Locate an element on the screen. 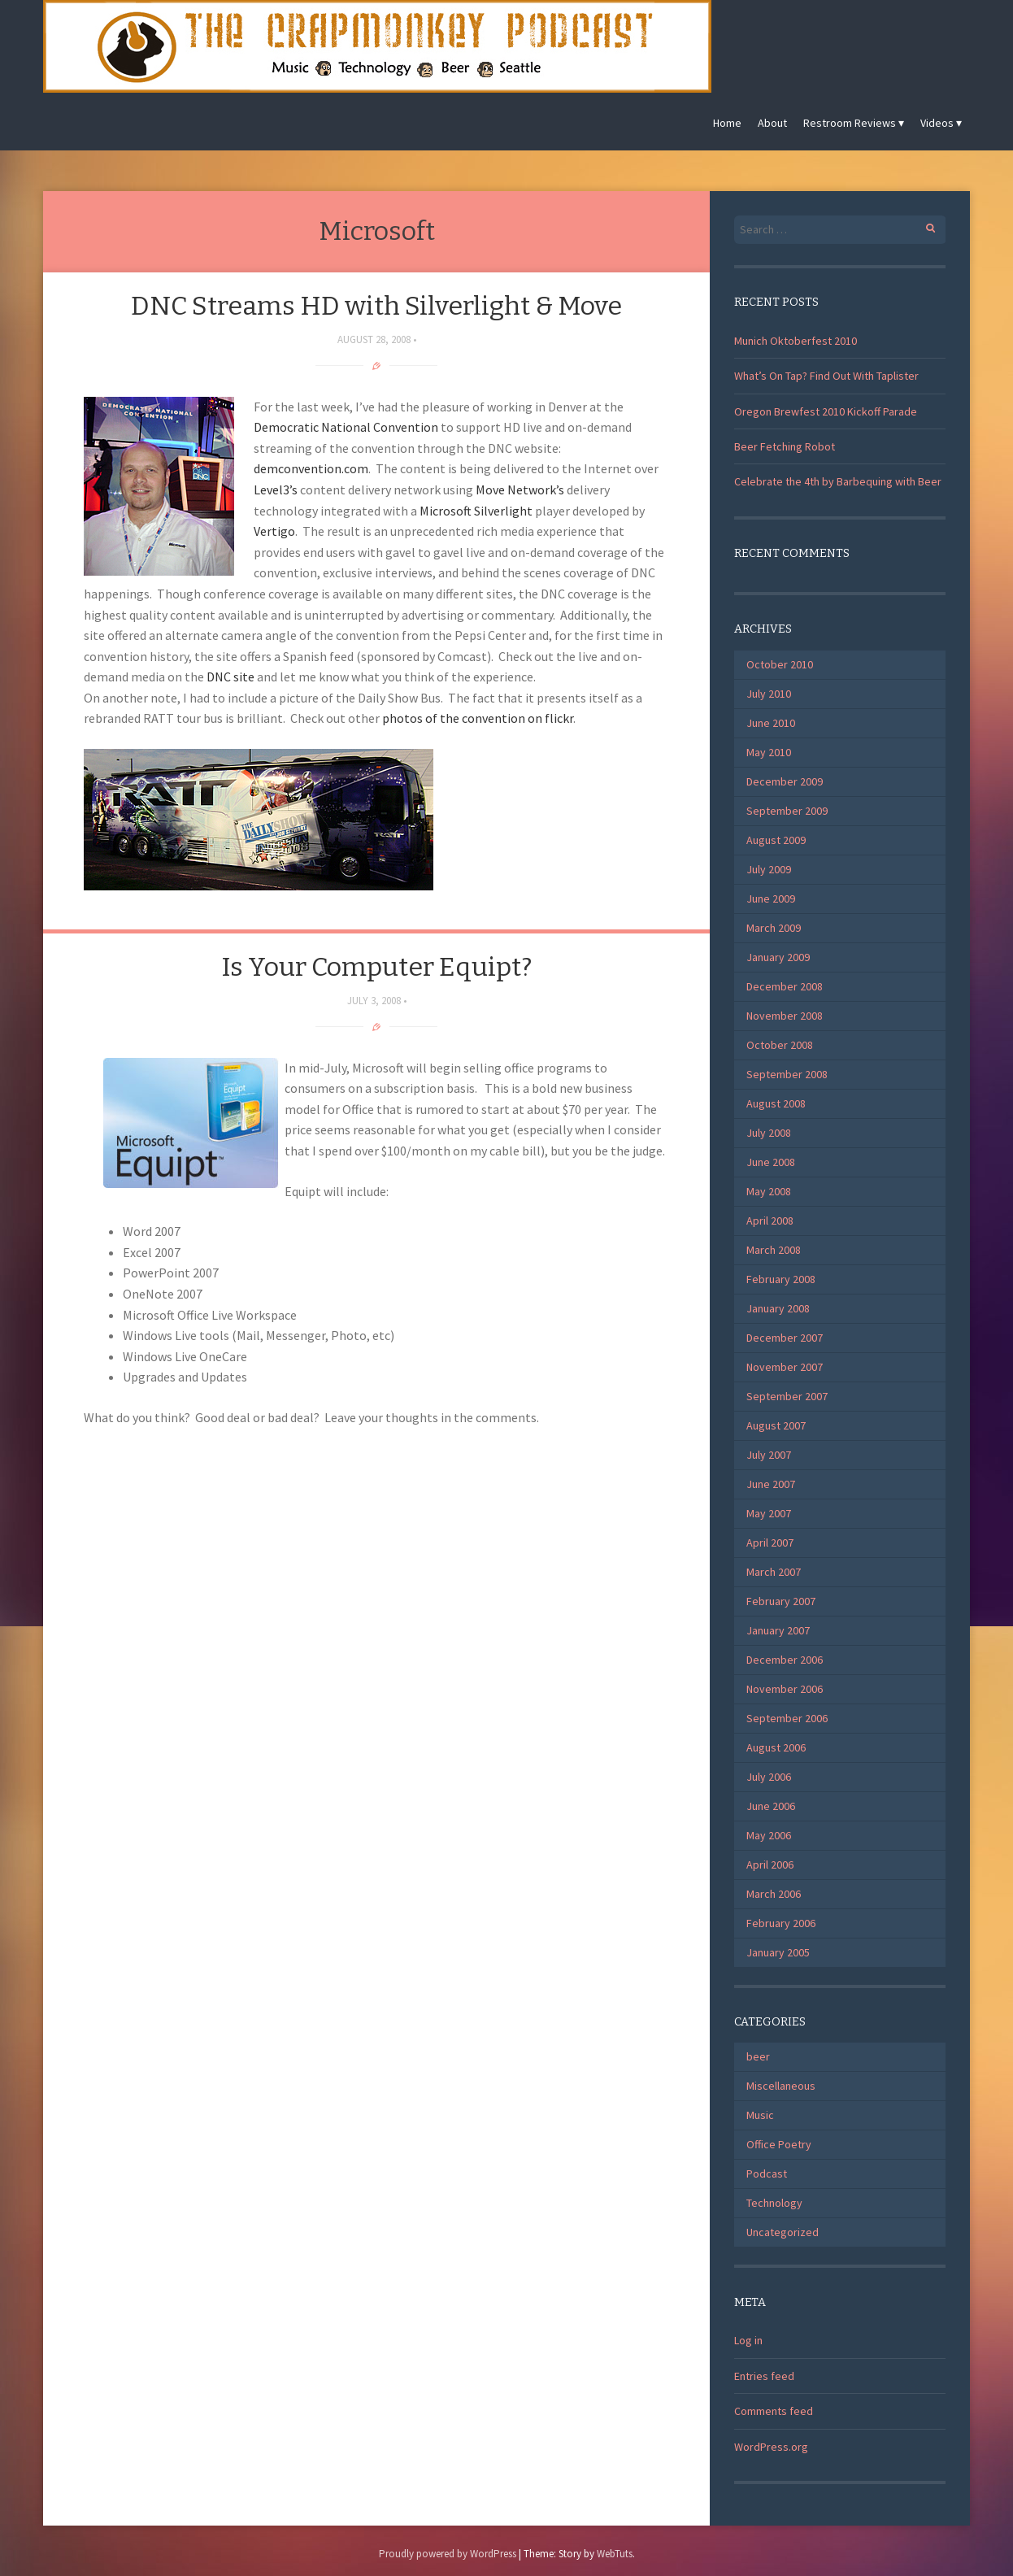 The image size is (1013, 2576). April 2006 is located at coordinates (769, 1864).